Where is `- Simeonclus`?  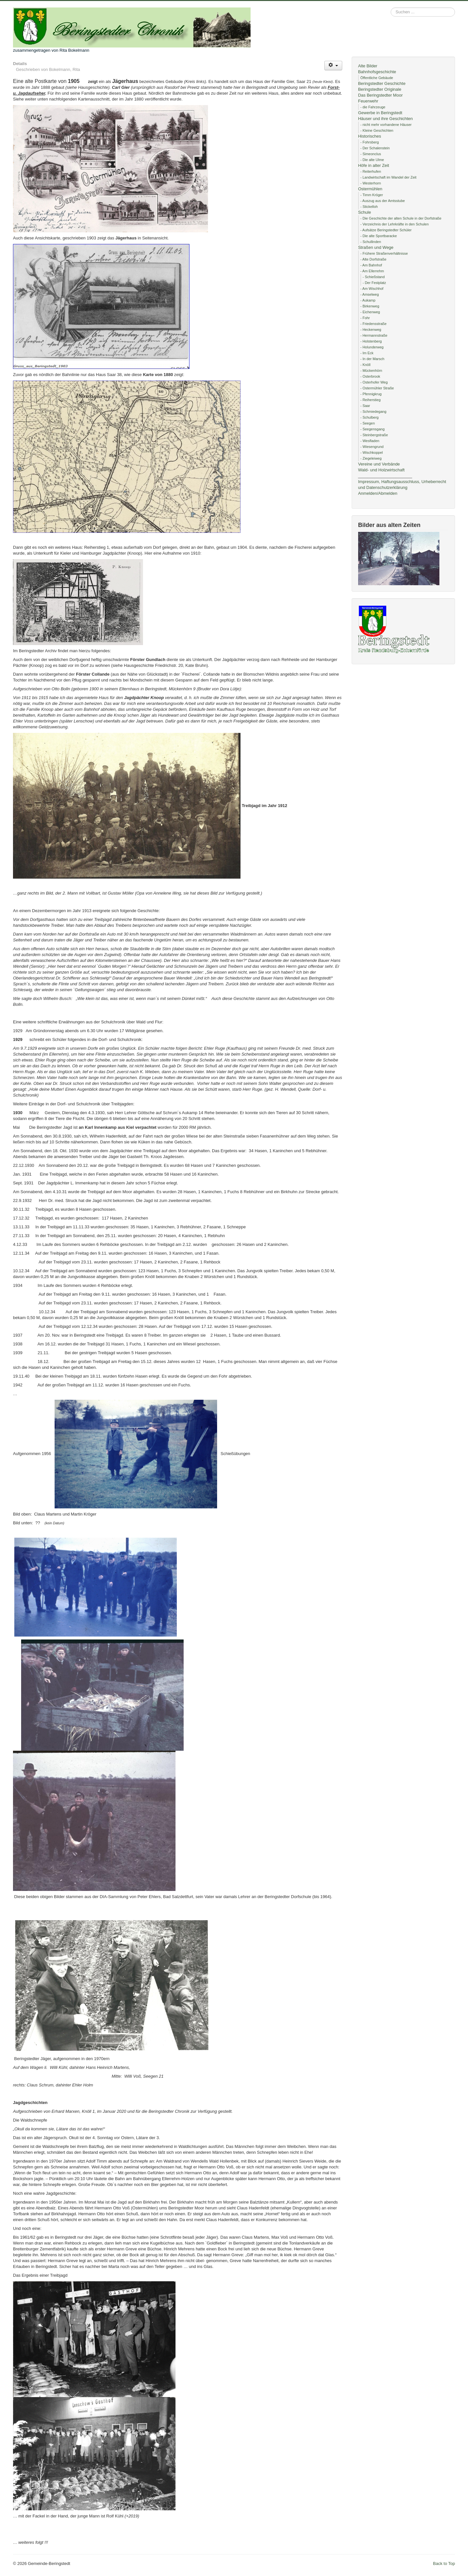 - Simeonclus is located at coordinates (370, 154).